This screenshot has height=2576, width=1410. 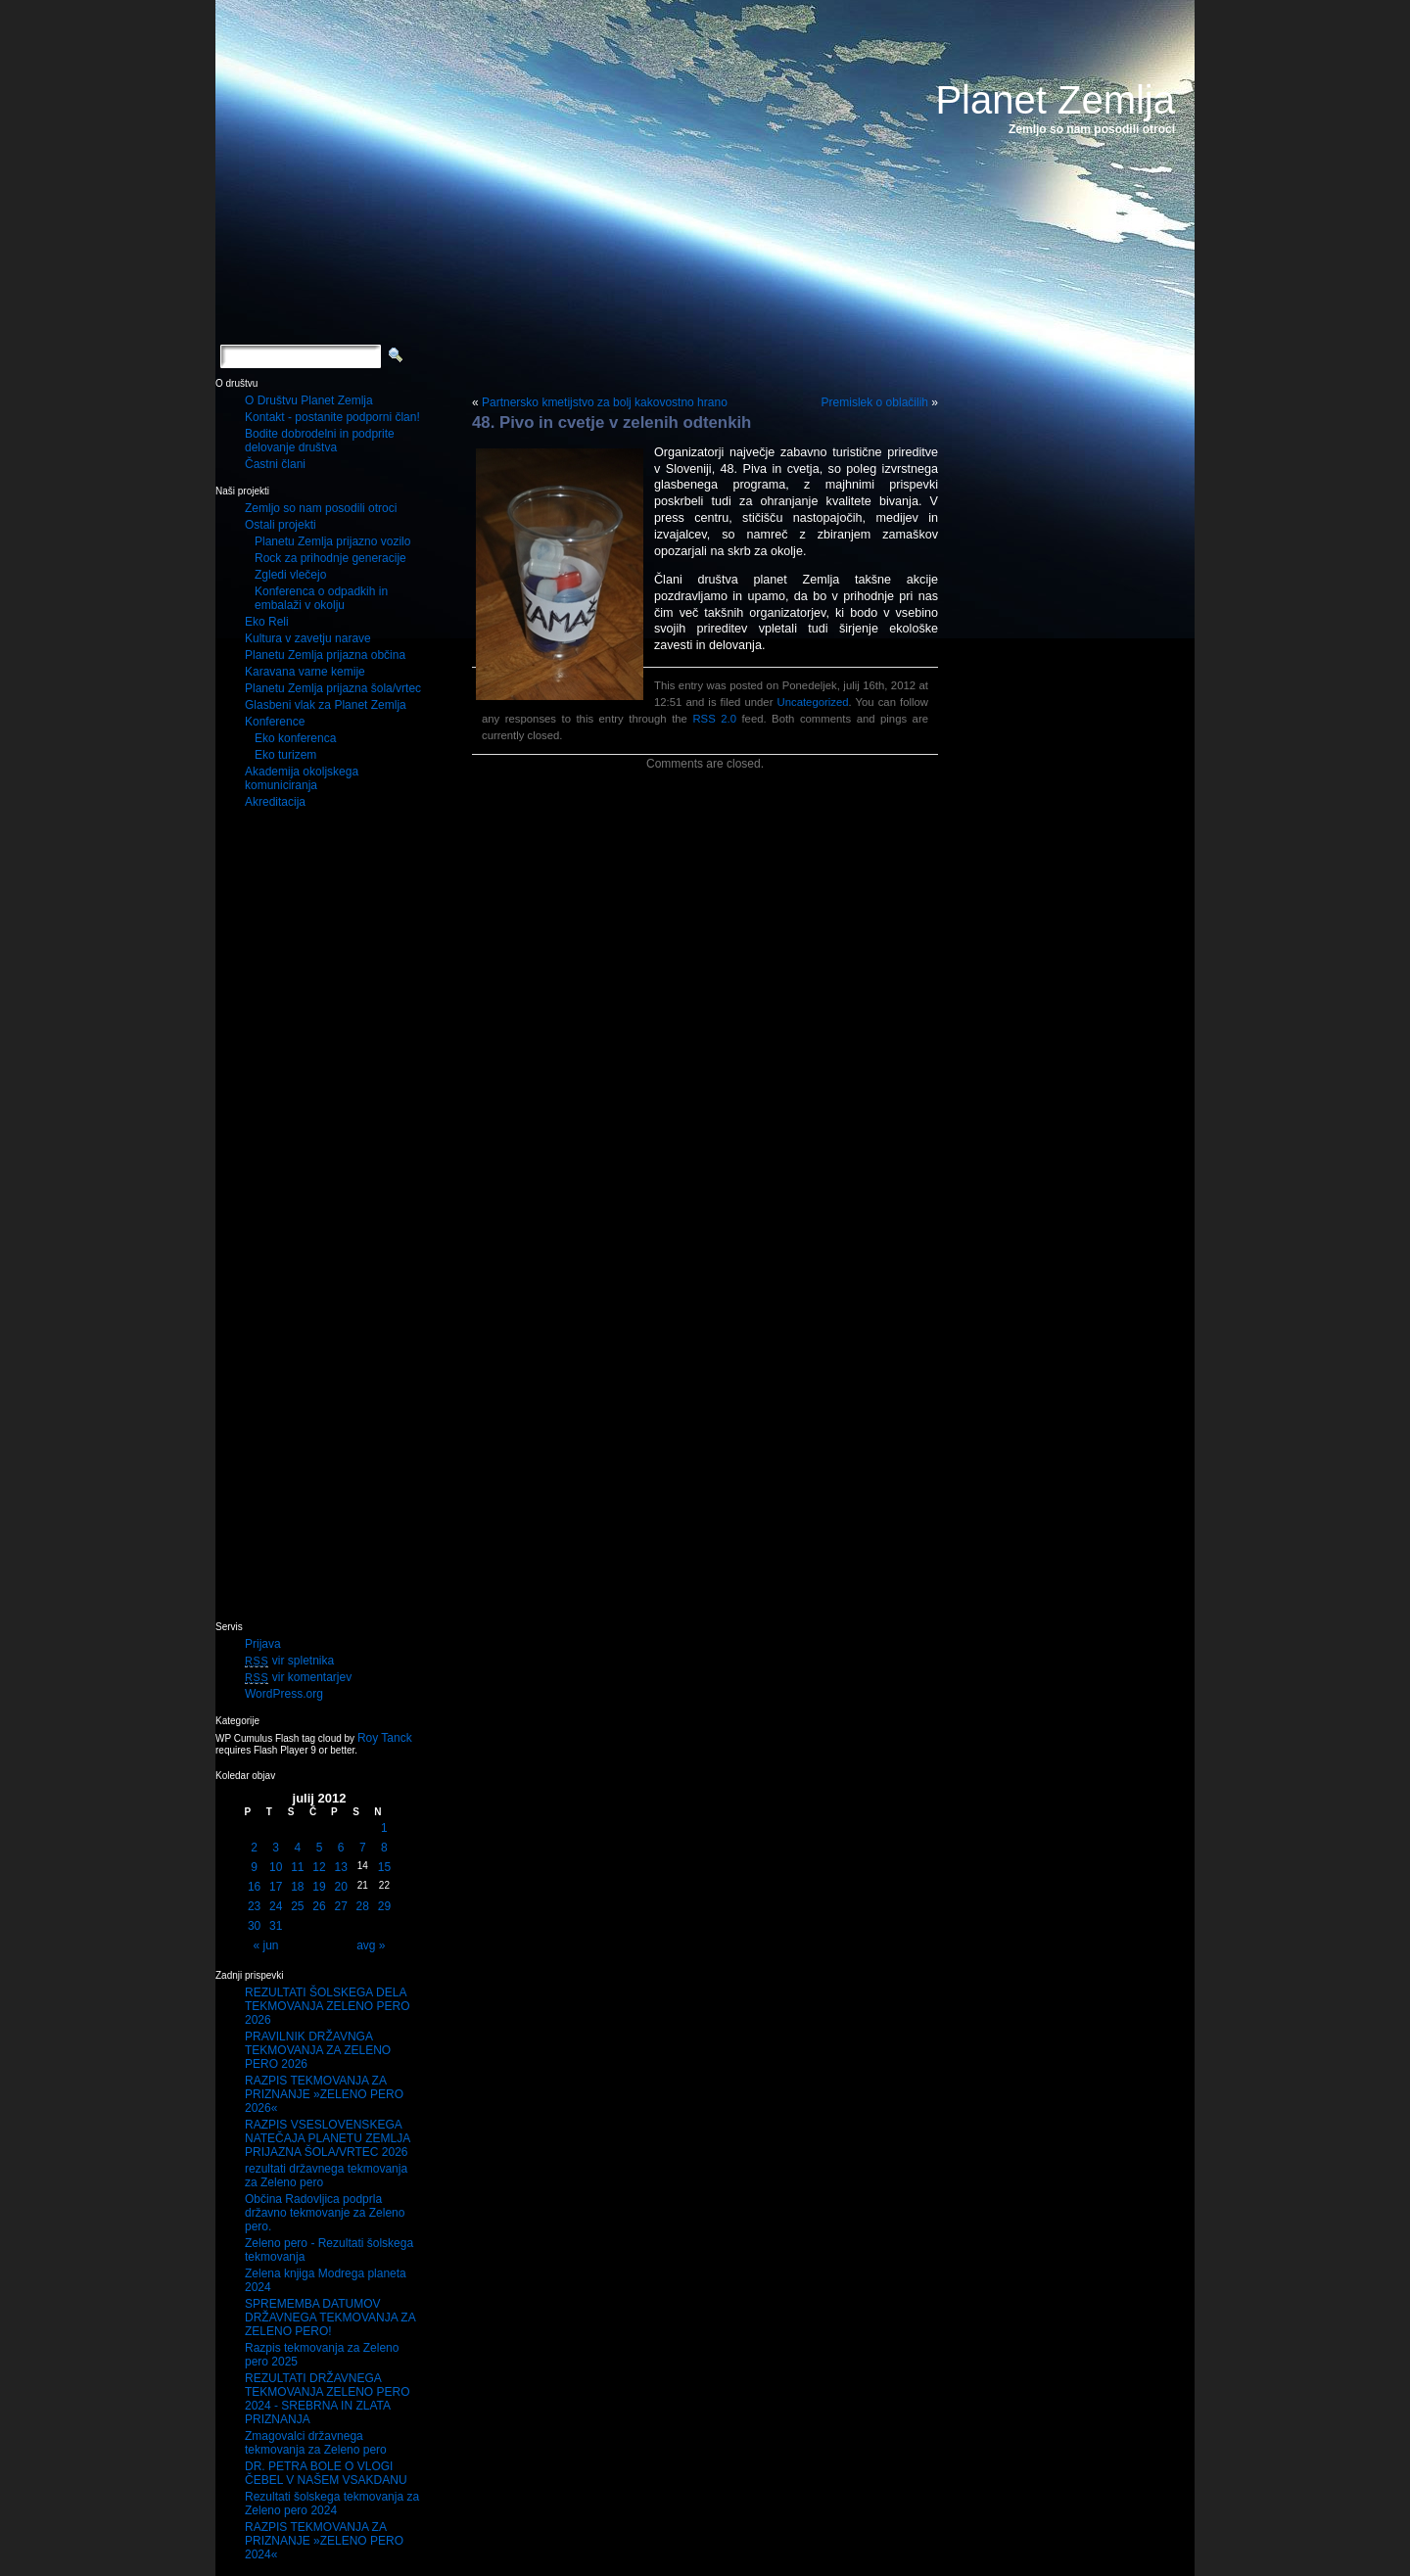 I want to click on 18, so click(x=297, y=1887).